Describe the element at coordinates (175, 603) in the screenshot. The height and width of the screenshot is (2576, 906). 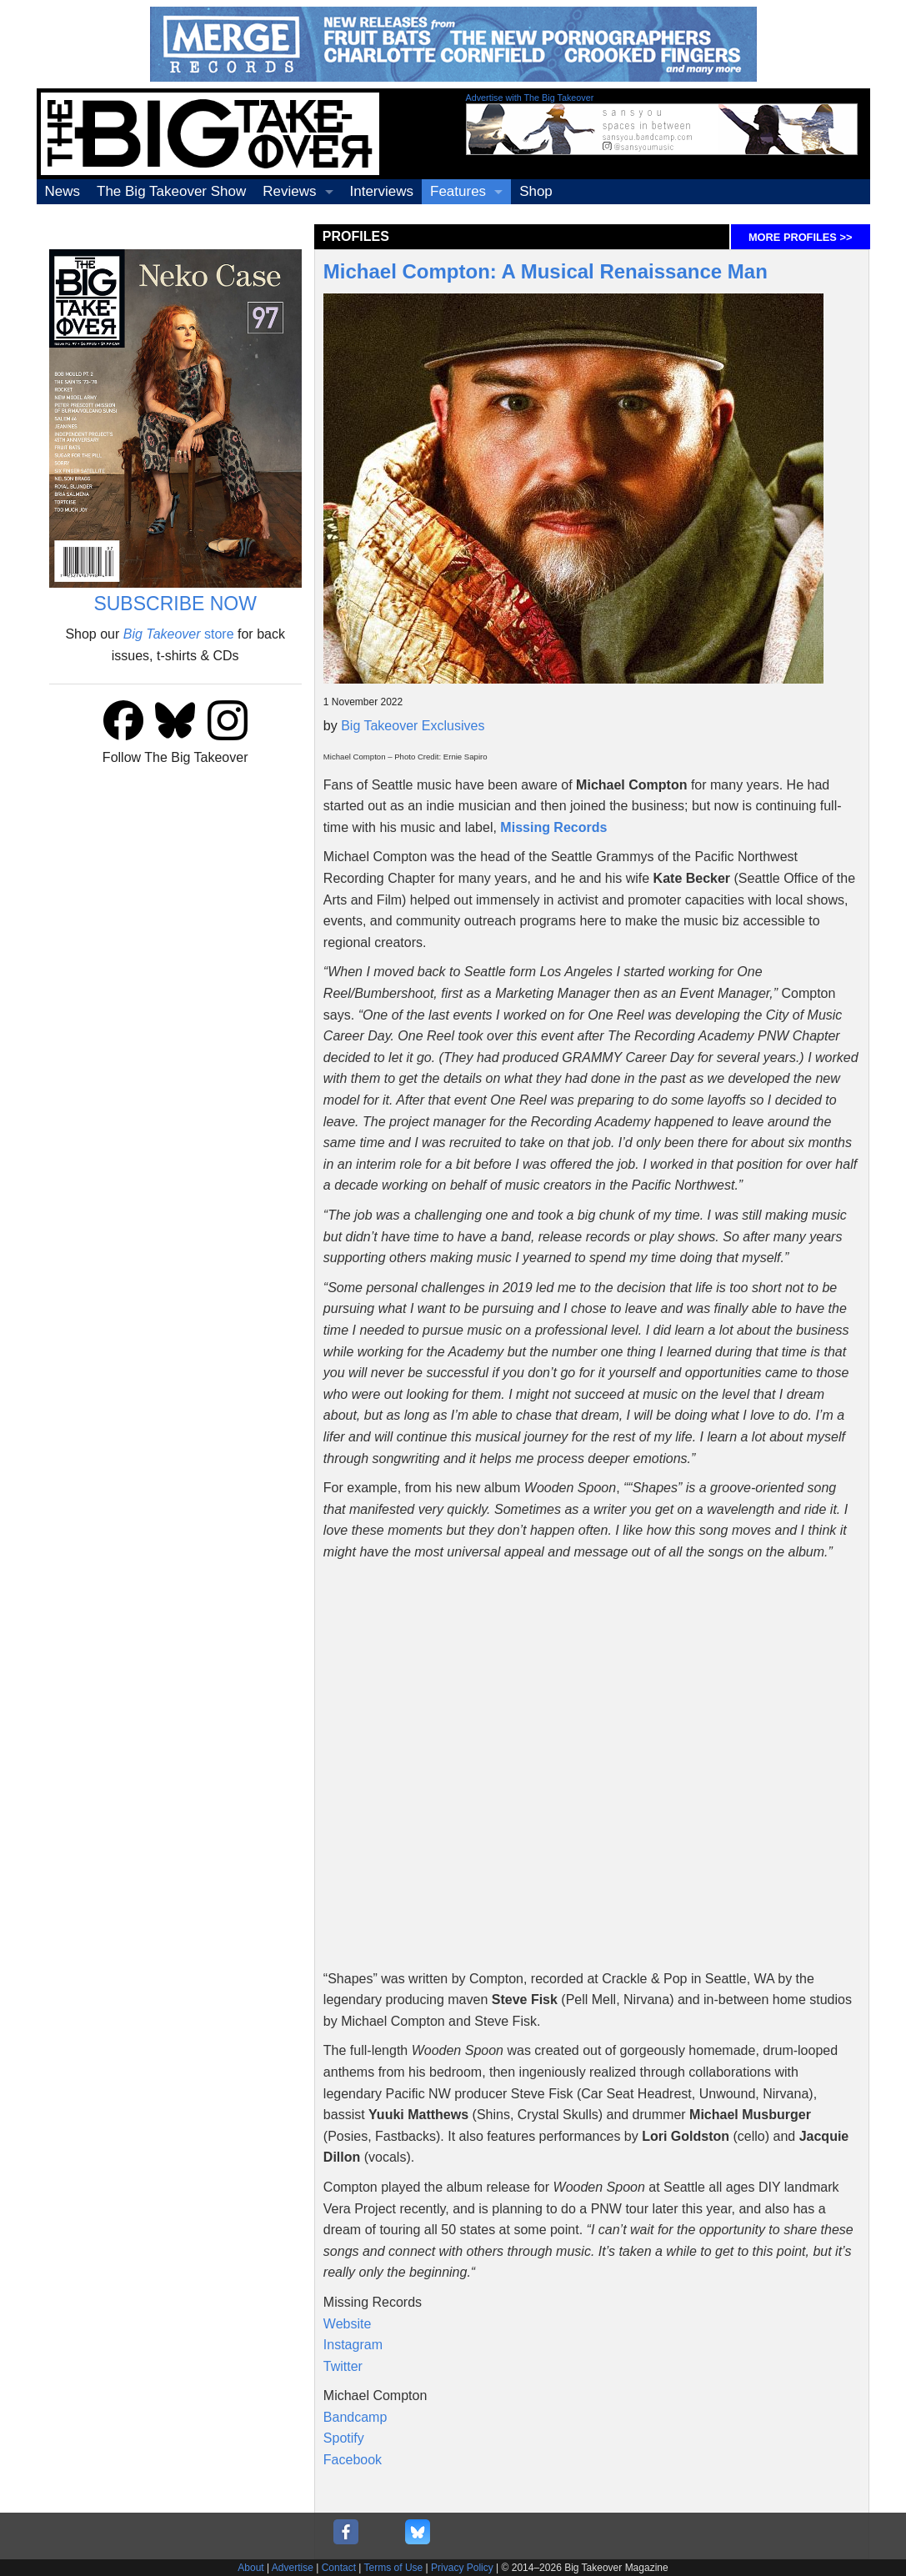
I see `SUBSCRIBE NOW` at that location.